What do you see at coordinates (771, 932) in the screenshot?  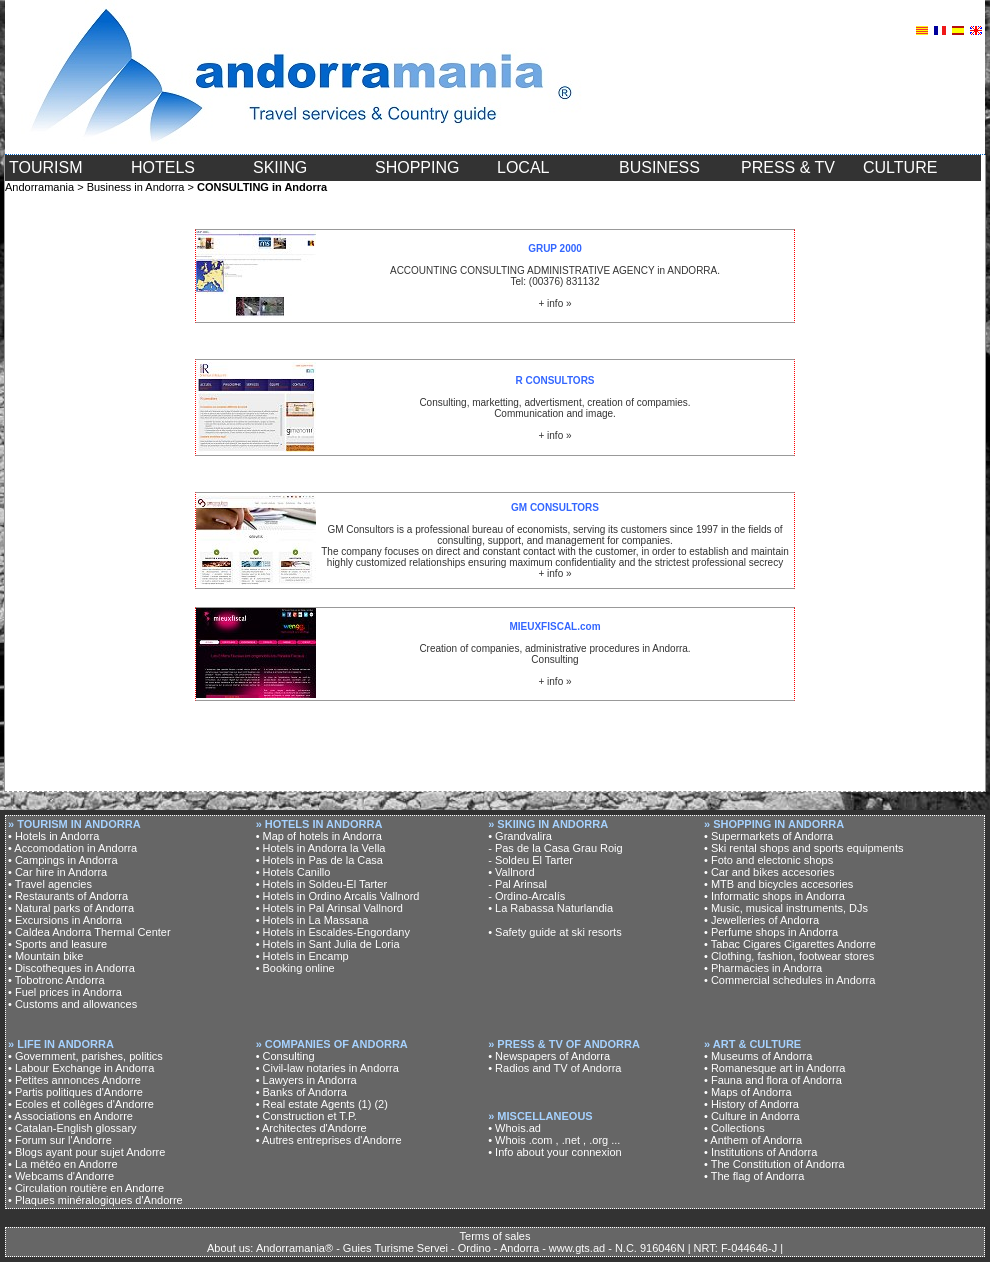 I see `• Perfume shops in Andorra` at bounding box center [771, 932].